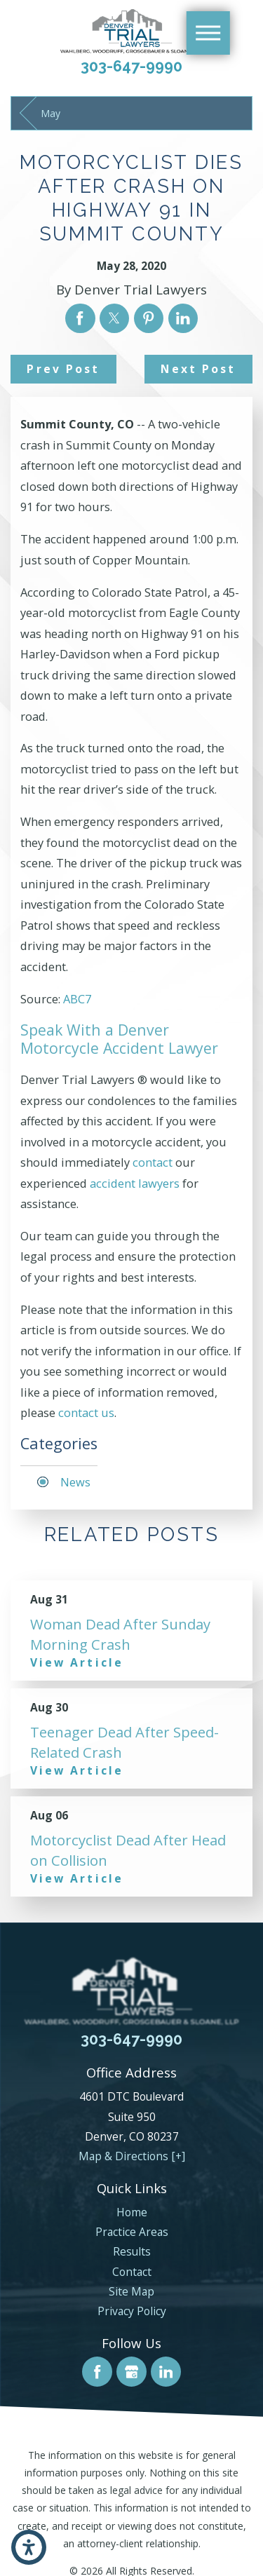 The height and width of the screenshot is (2576, 263). Describe the element at coordinates (131, 2372) in the screenshot. I see `[Google Business Profile]` at that location.